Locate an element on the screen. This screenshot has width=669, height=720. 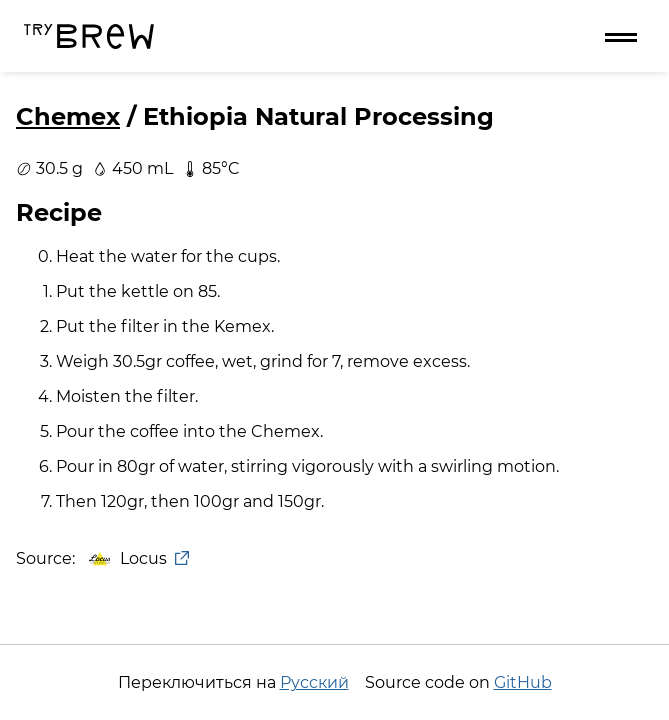
[Menu] is located at coordinates (621, 36).